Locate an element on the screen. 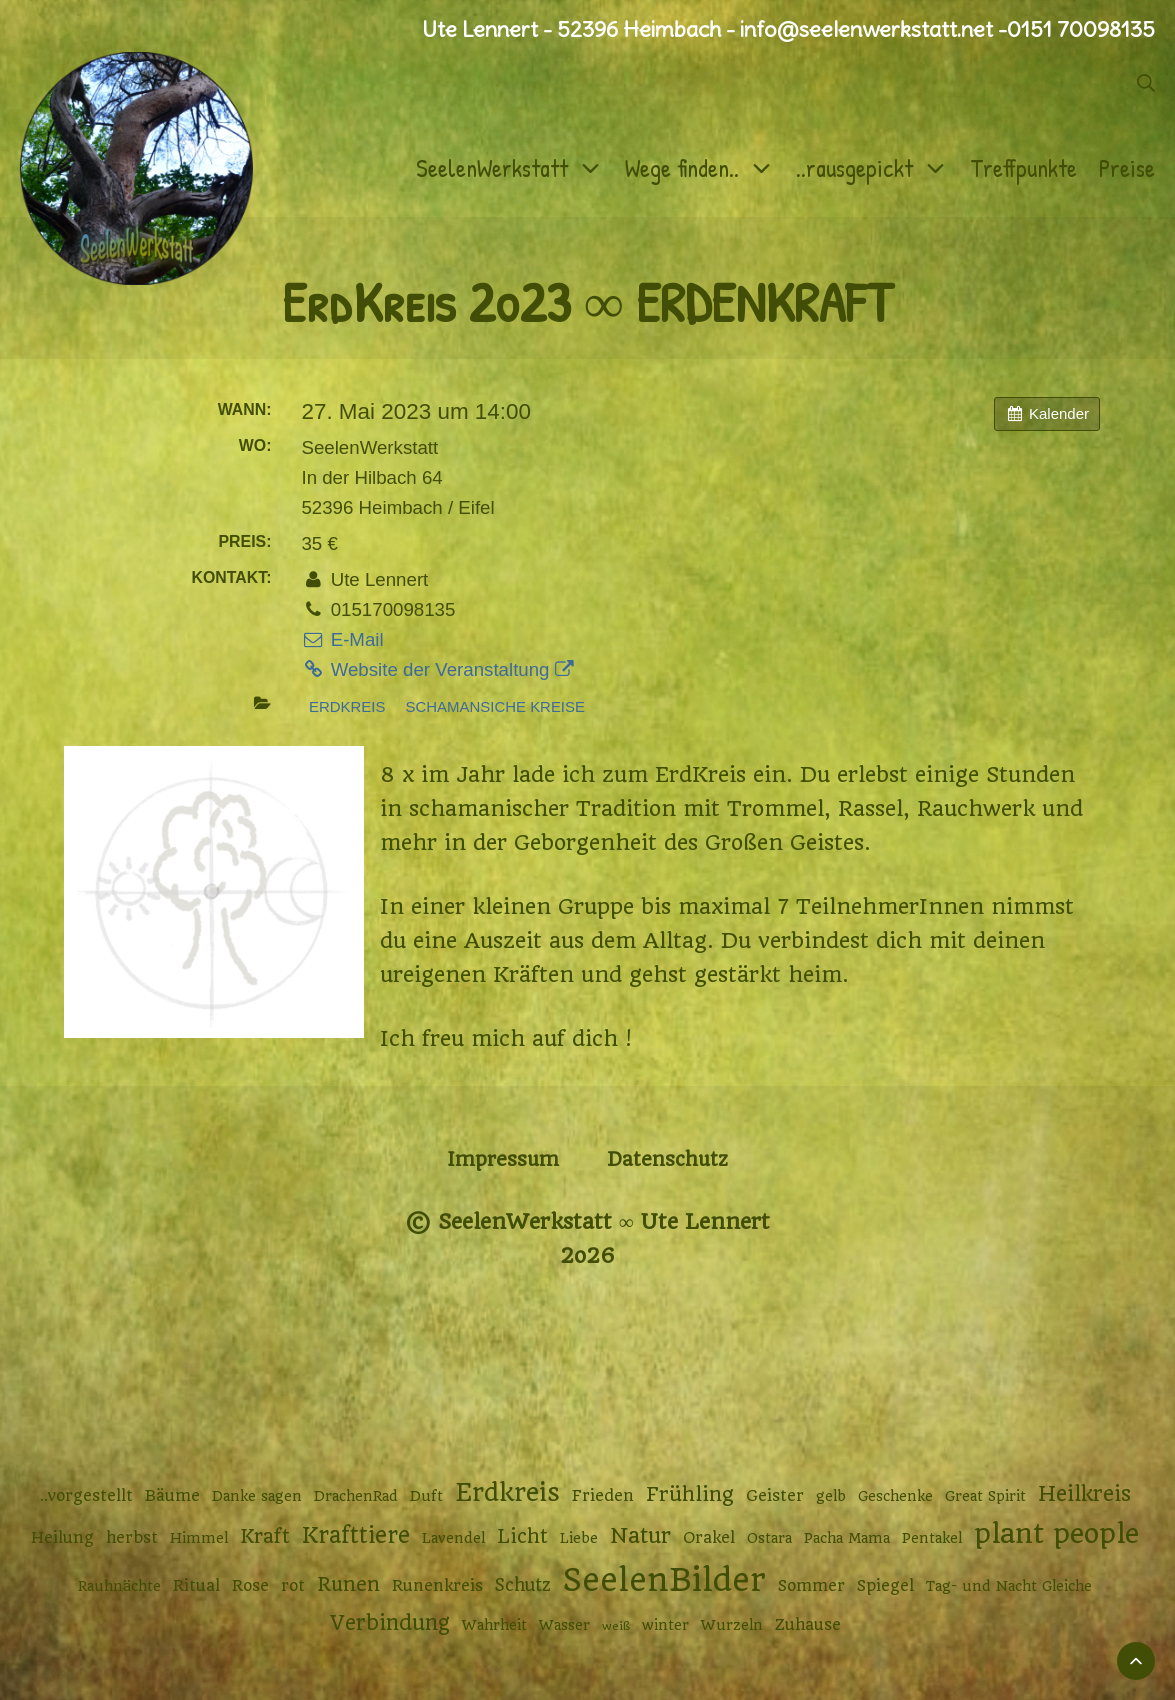 The image size is (1175, 1700). Liebe [Liebe (2 Einträge)] is located at coordinates (579, 1538).